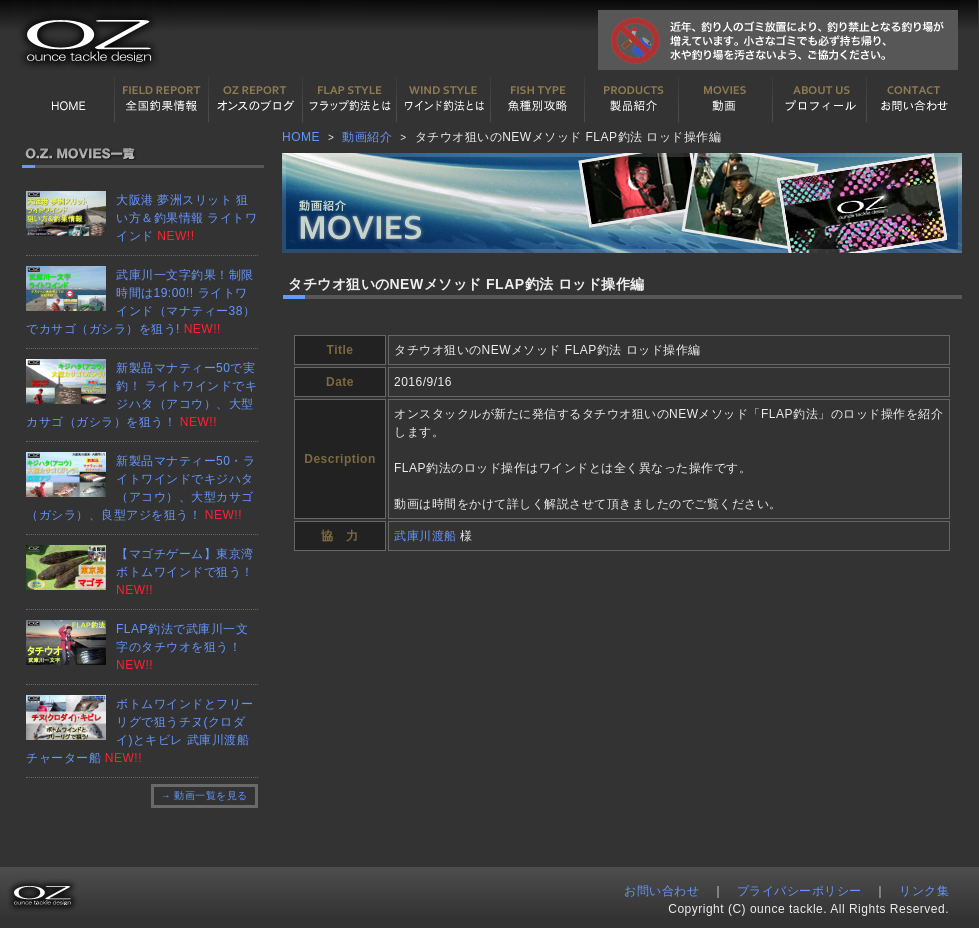 The width and height of the screenshot is (979, 928). Describe the element at coordinates (68, 99) in the screenshot. I see `HOME` at that location.